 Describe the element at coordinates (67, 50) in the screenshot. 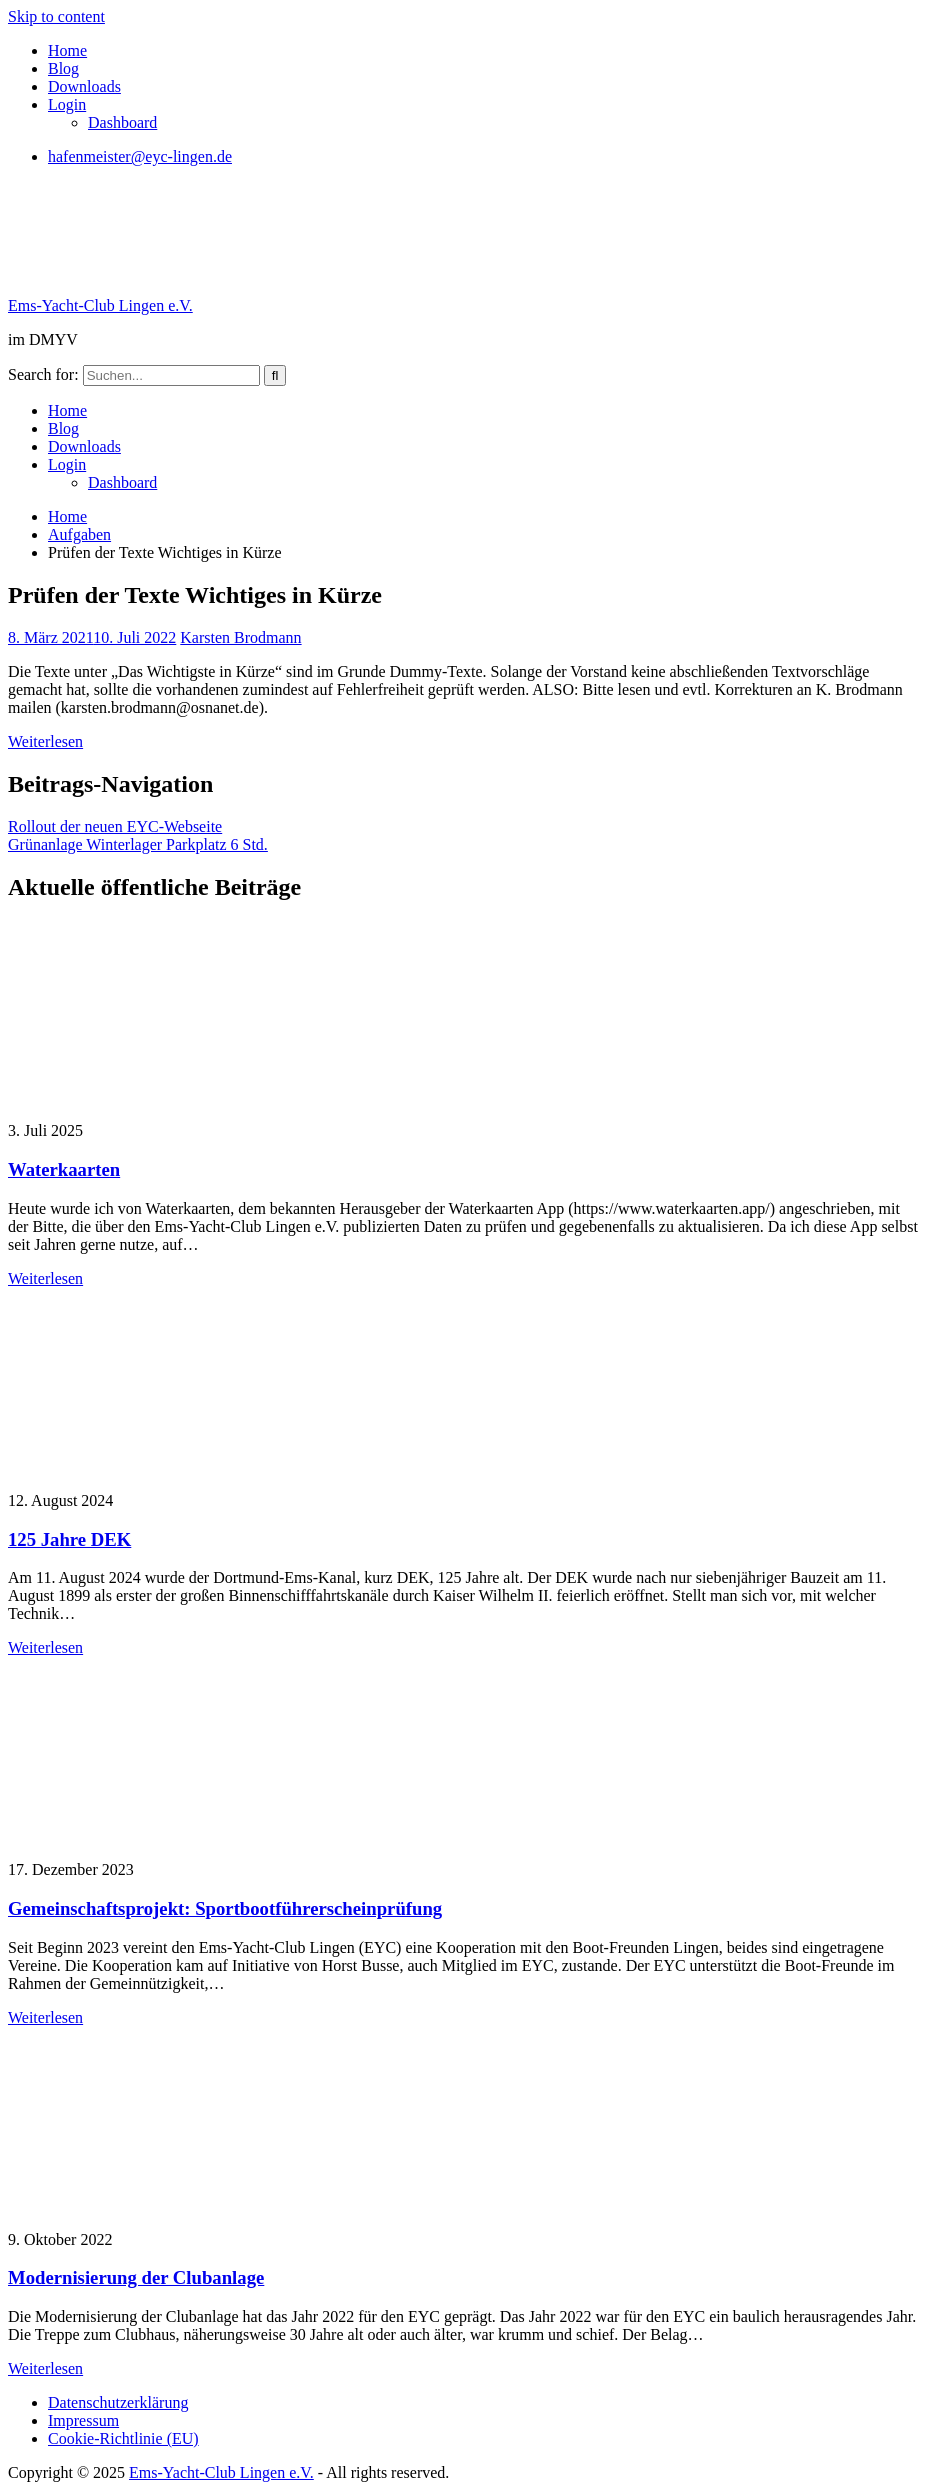

I see `Home` at that location.